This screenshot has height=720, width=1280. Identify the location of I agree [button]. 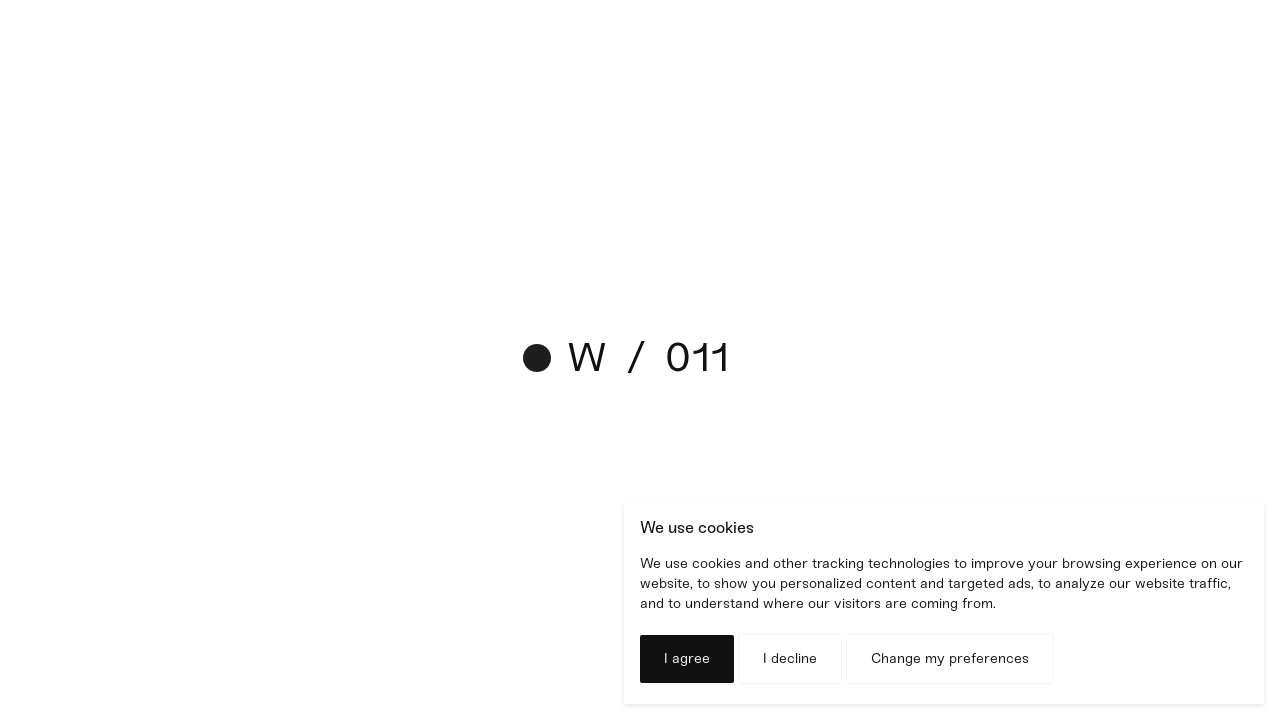
(687, 658).